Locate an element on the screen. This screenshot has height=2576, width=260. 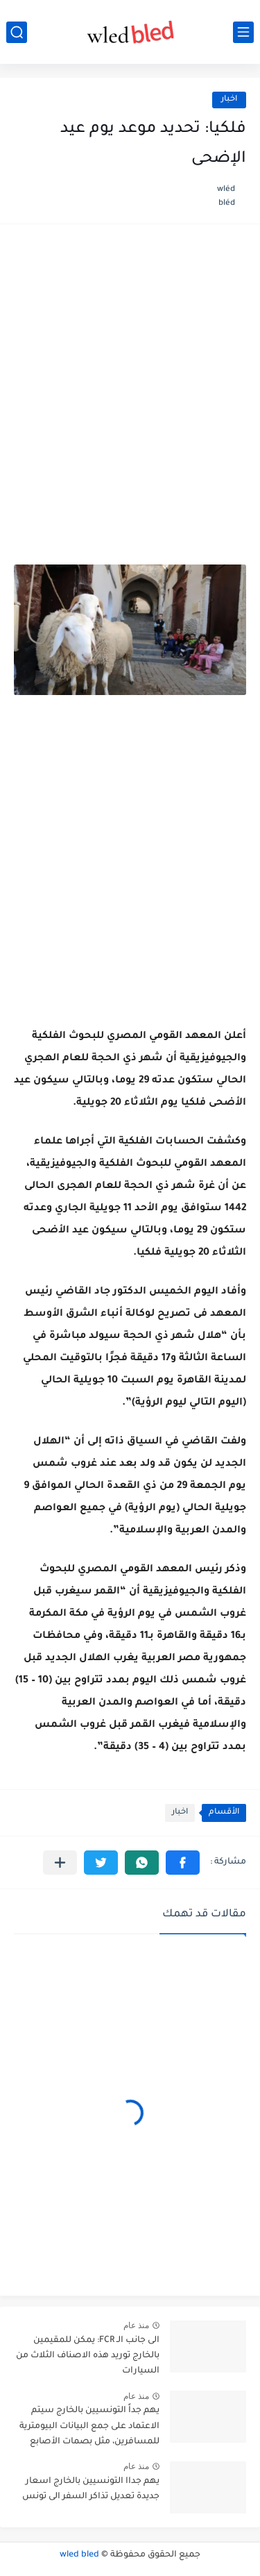
wled bled is located at coordinates (79, 2555).